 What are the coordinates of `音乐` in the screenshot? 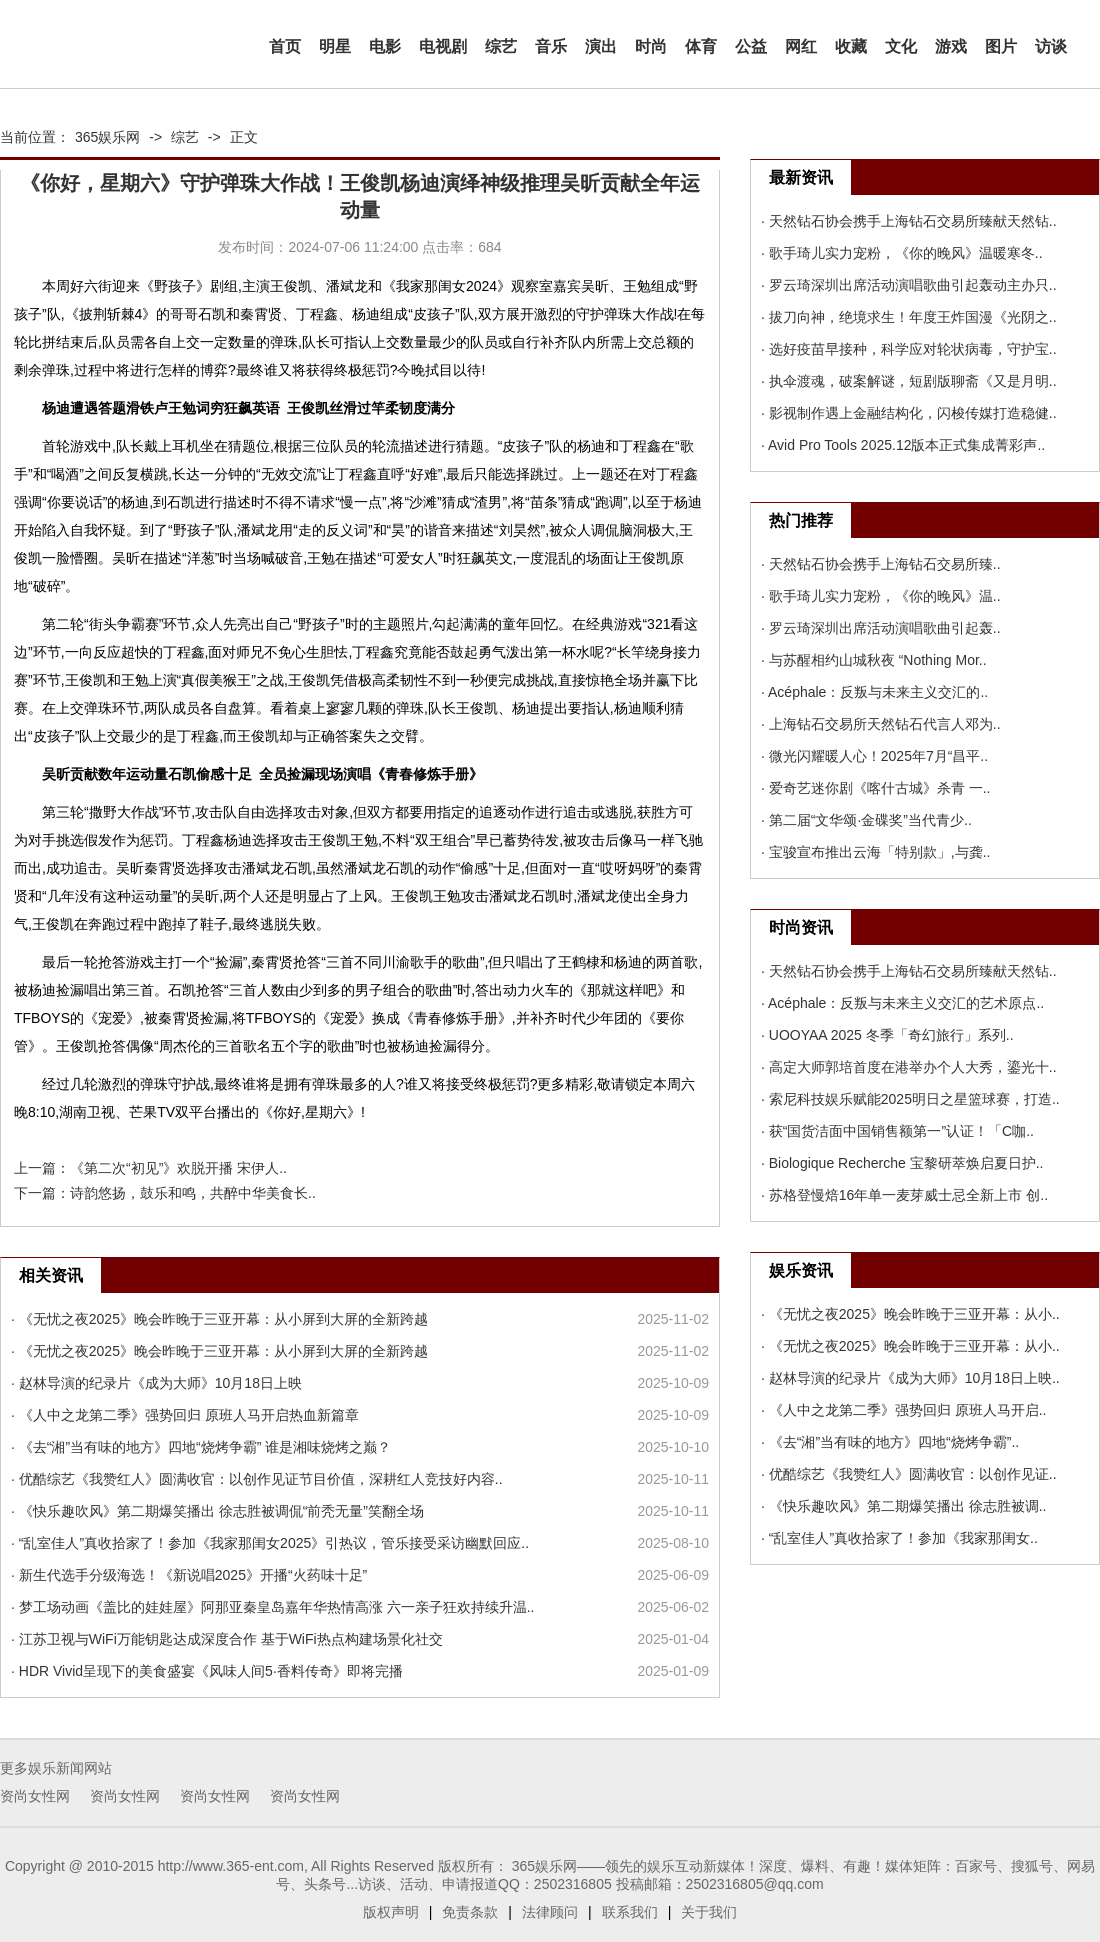 It's located at (551, 46).